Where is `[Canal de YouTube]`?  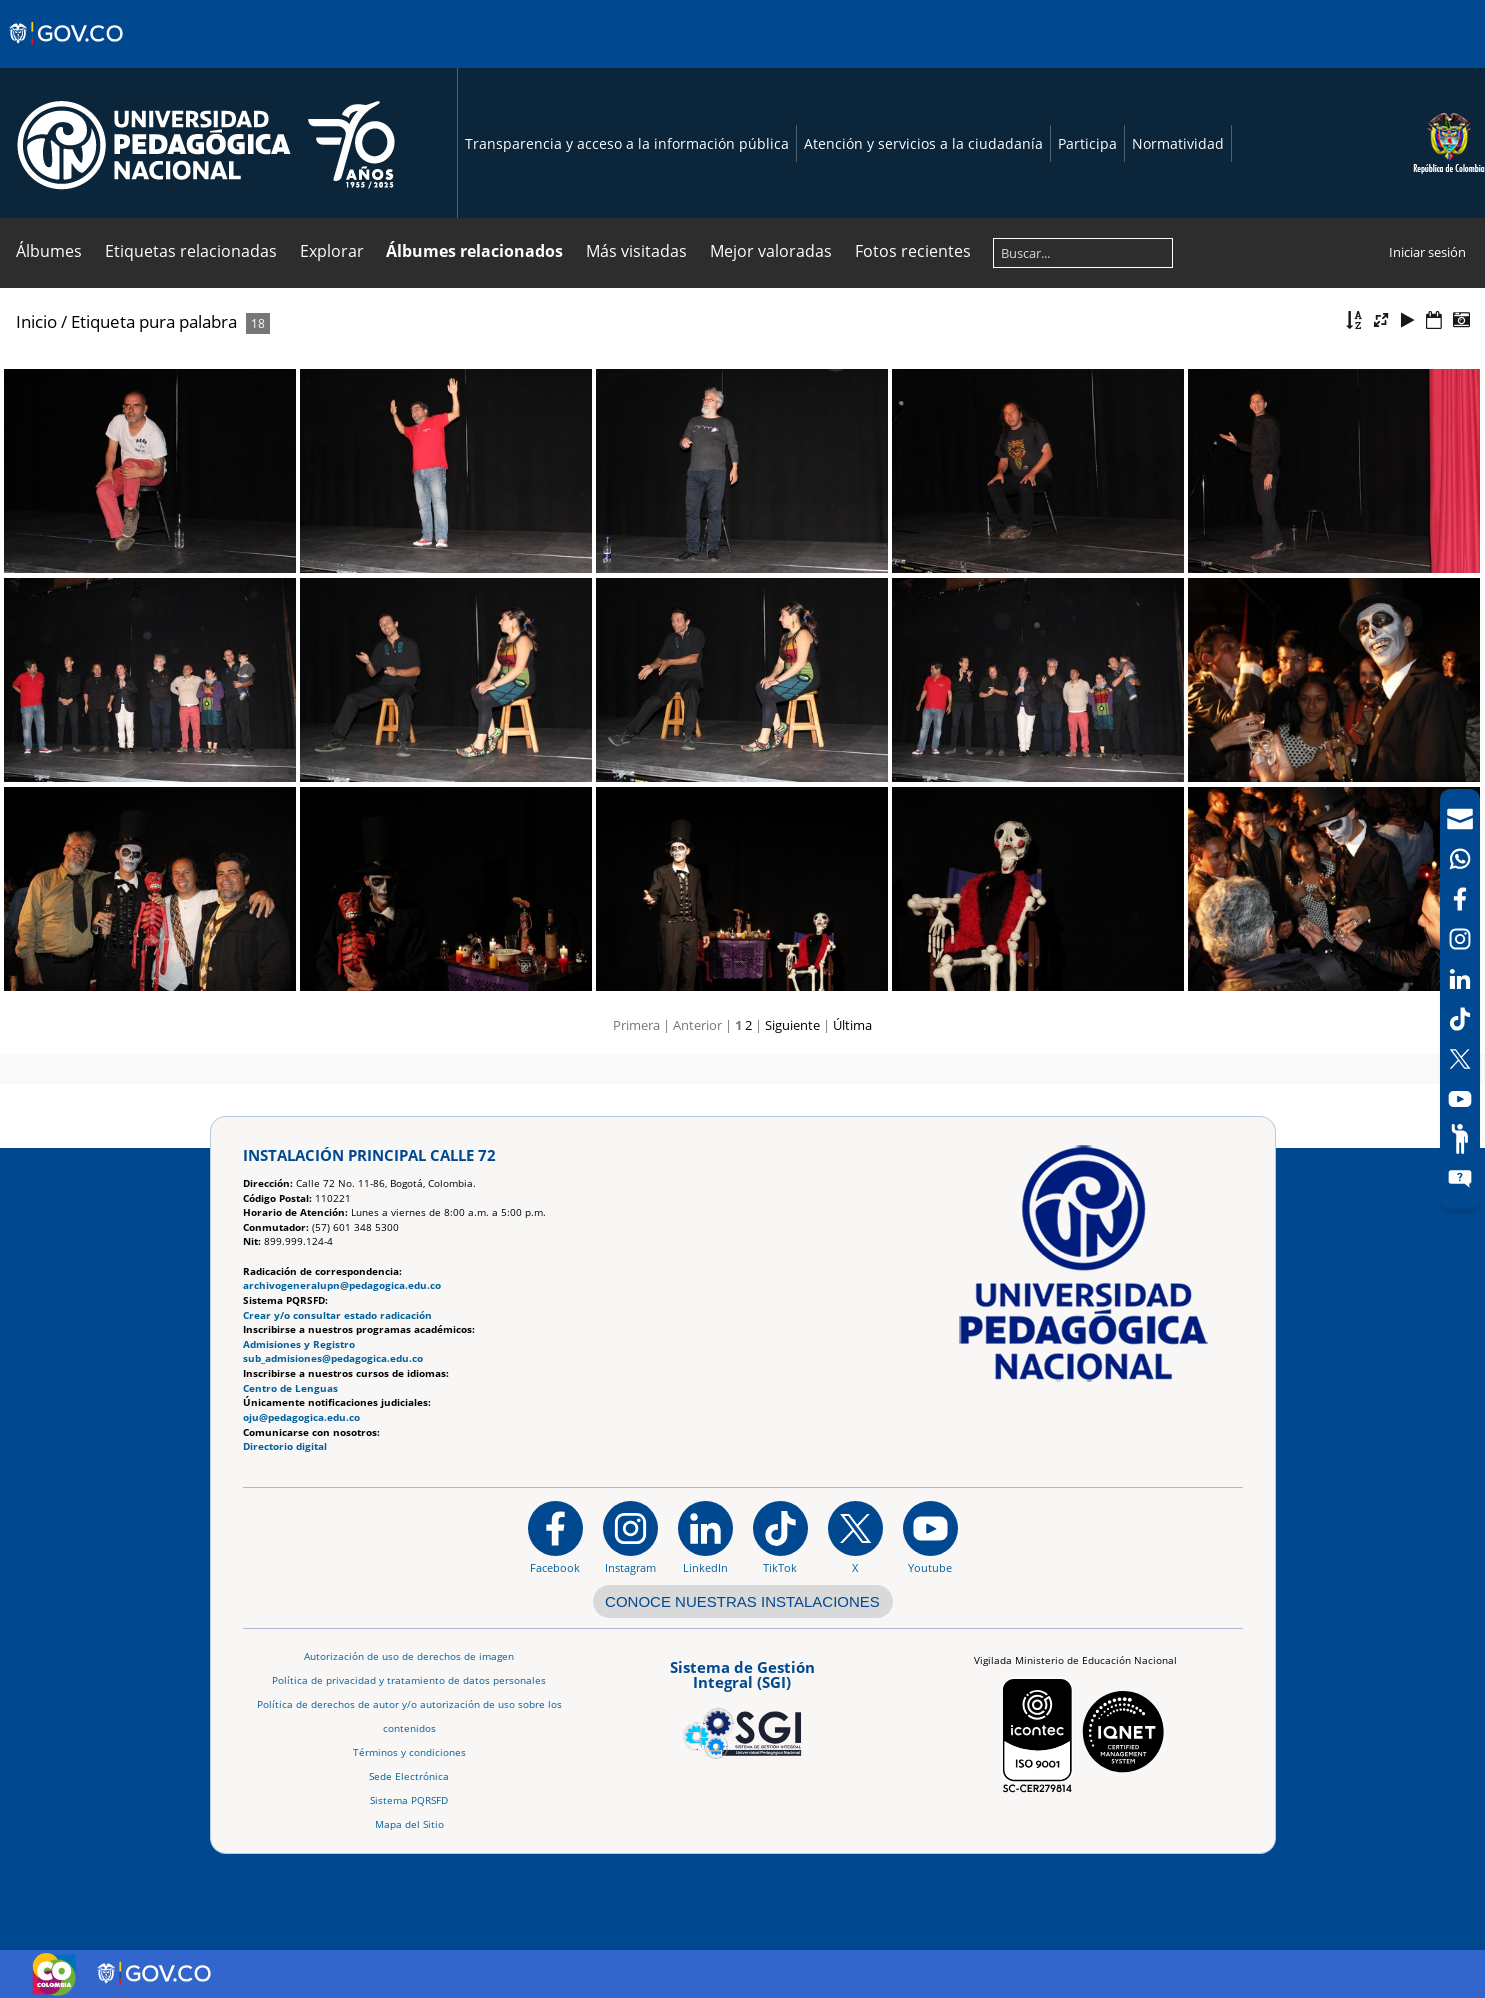 [Canal de YouTube] is located at coordinates (1460, 1099).